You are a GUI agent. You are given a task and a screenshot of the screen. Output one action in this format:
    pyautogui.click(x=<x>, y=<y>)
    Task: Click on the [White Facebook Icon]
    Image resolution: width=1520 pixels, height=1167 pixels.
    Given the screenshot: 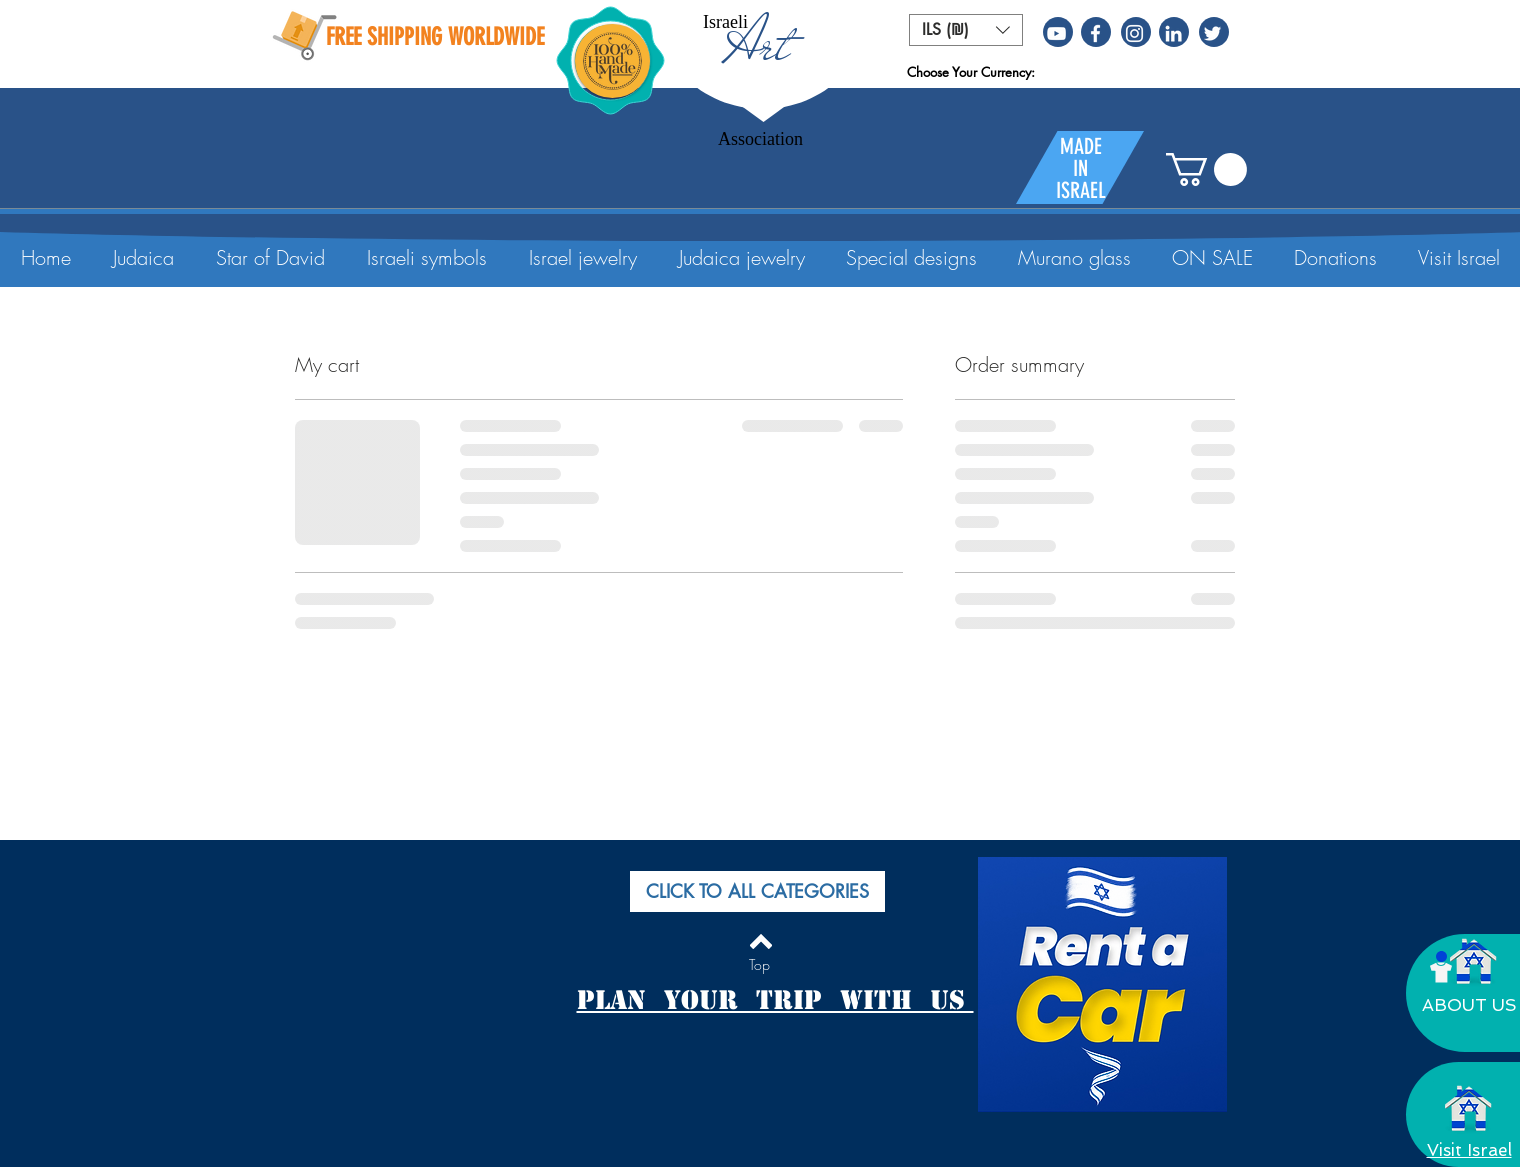 What is the action you would take?
    pyautogui.click(x=1095, y=33)
    